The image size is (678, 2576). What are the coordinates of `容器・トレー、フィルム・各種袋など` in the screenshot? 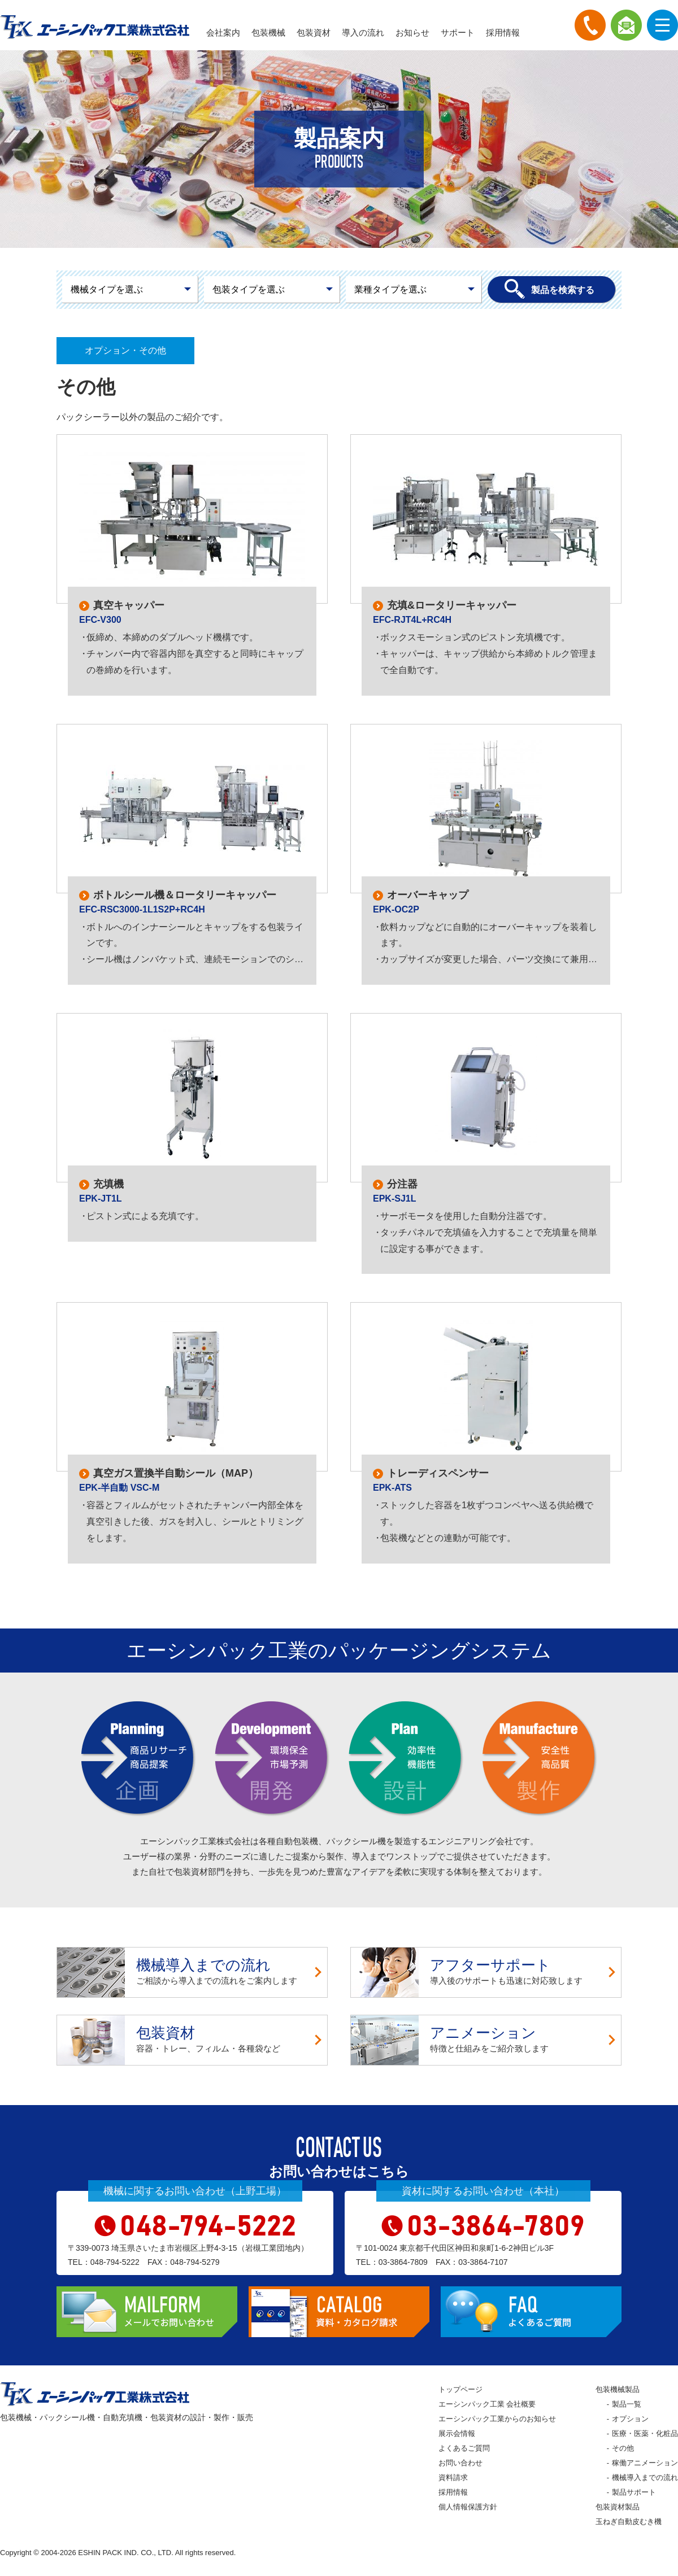 It's located at (192, 2040).